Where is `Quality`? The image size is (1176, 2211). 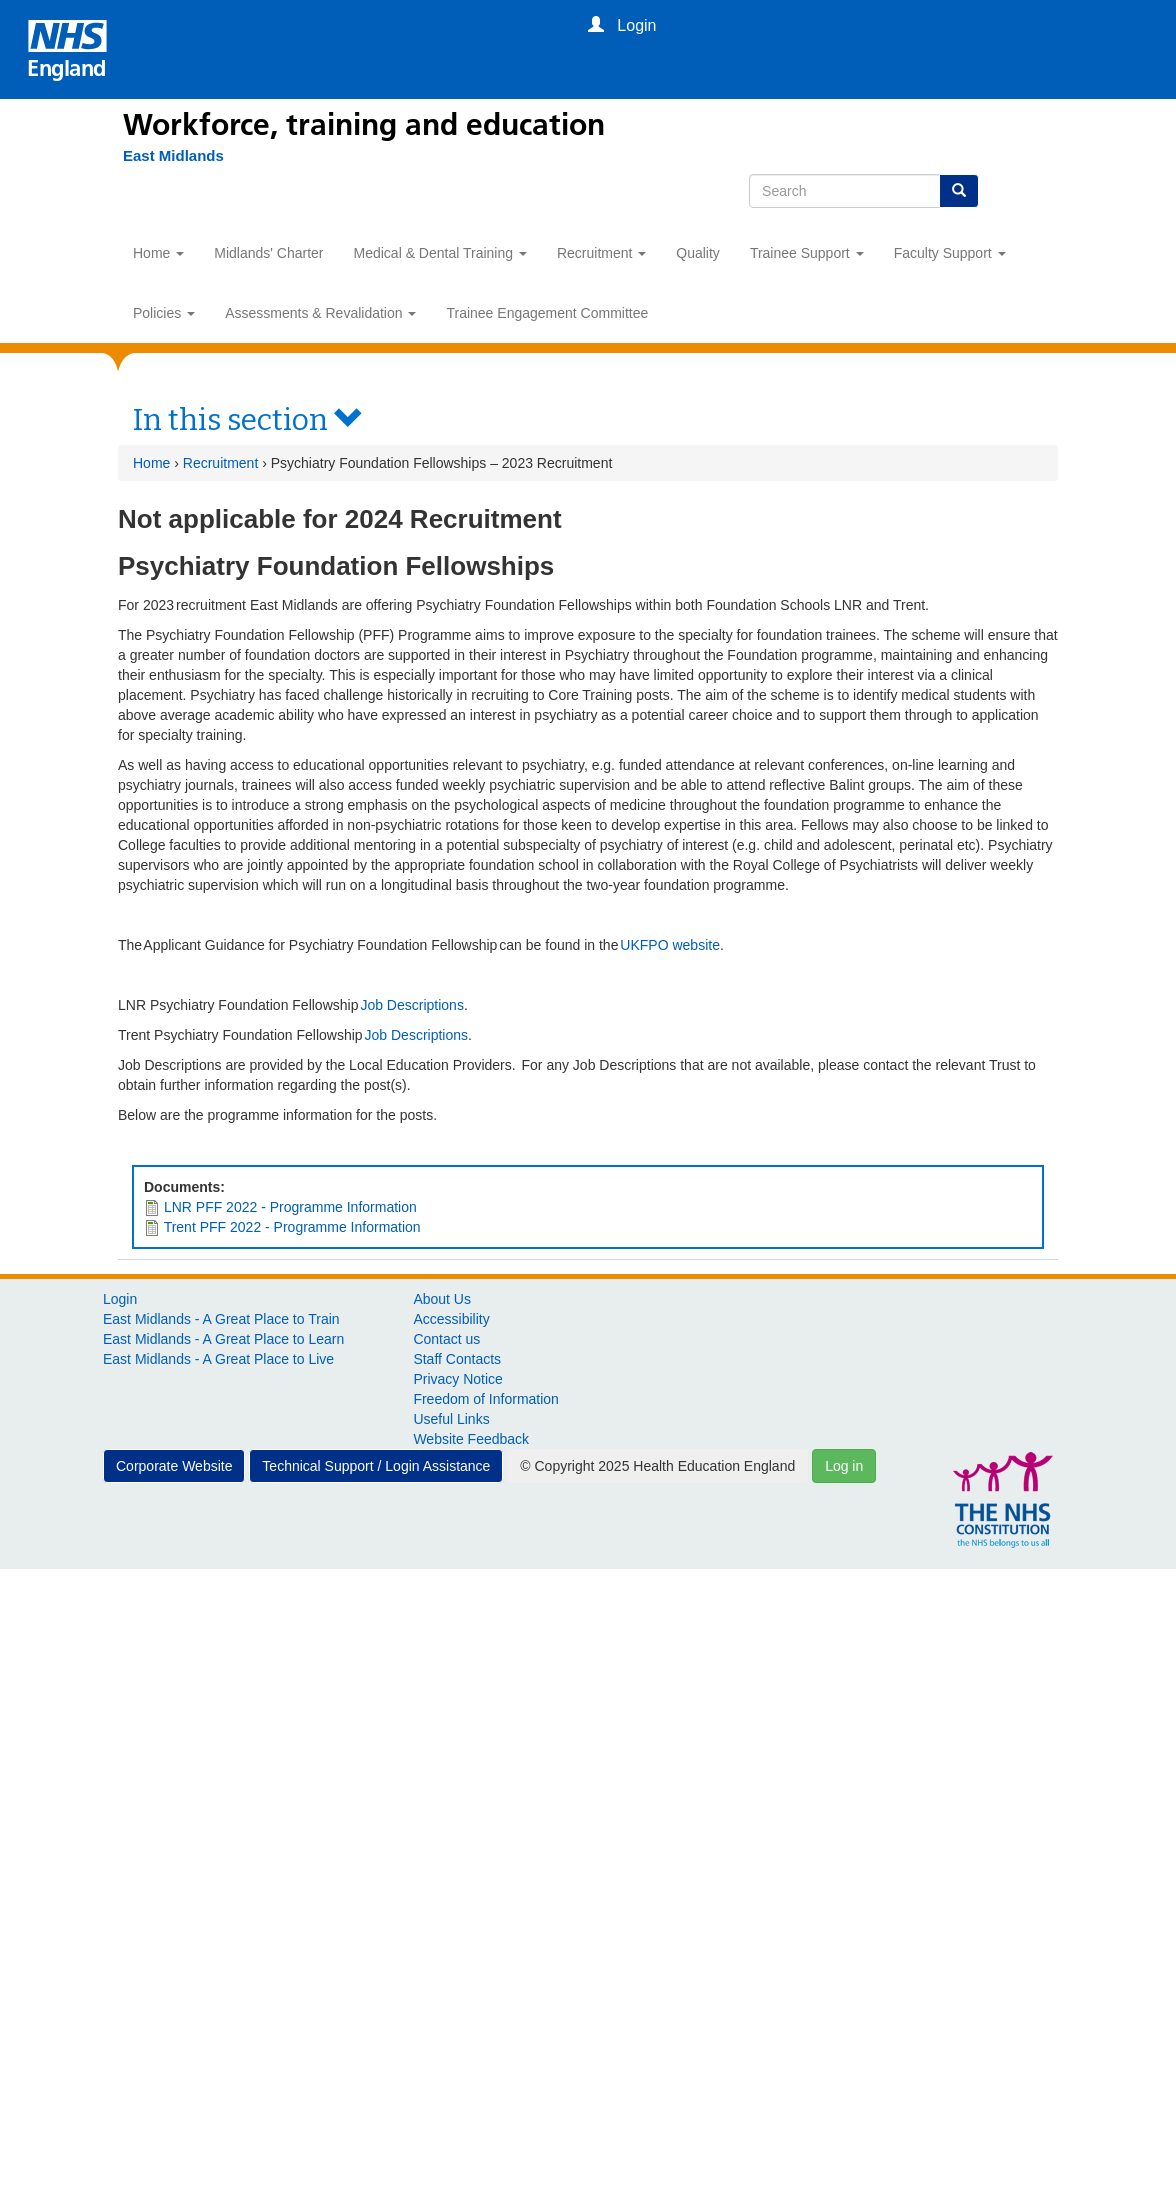 Quality is located at coordinates (698, 253).